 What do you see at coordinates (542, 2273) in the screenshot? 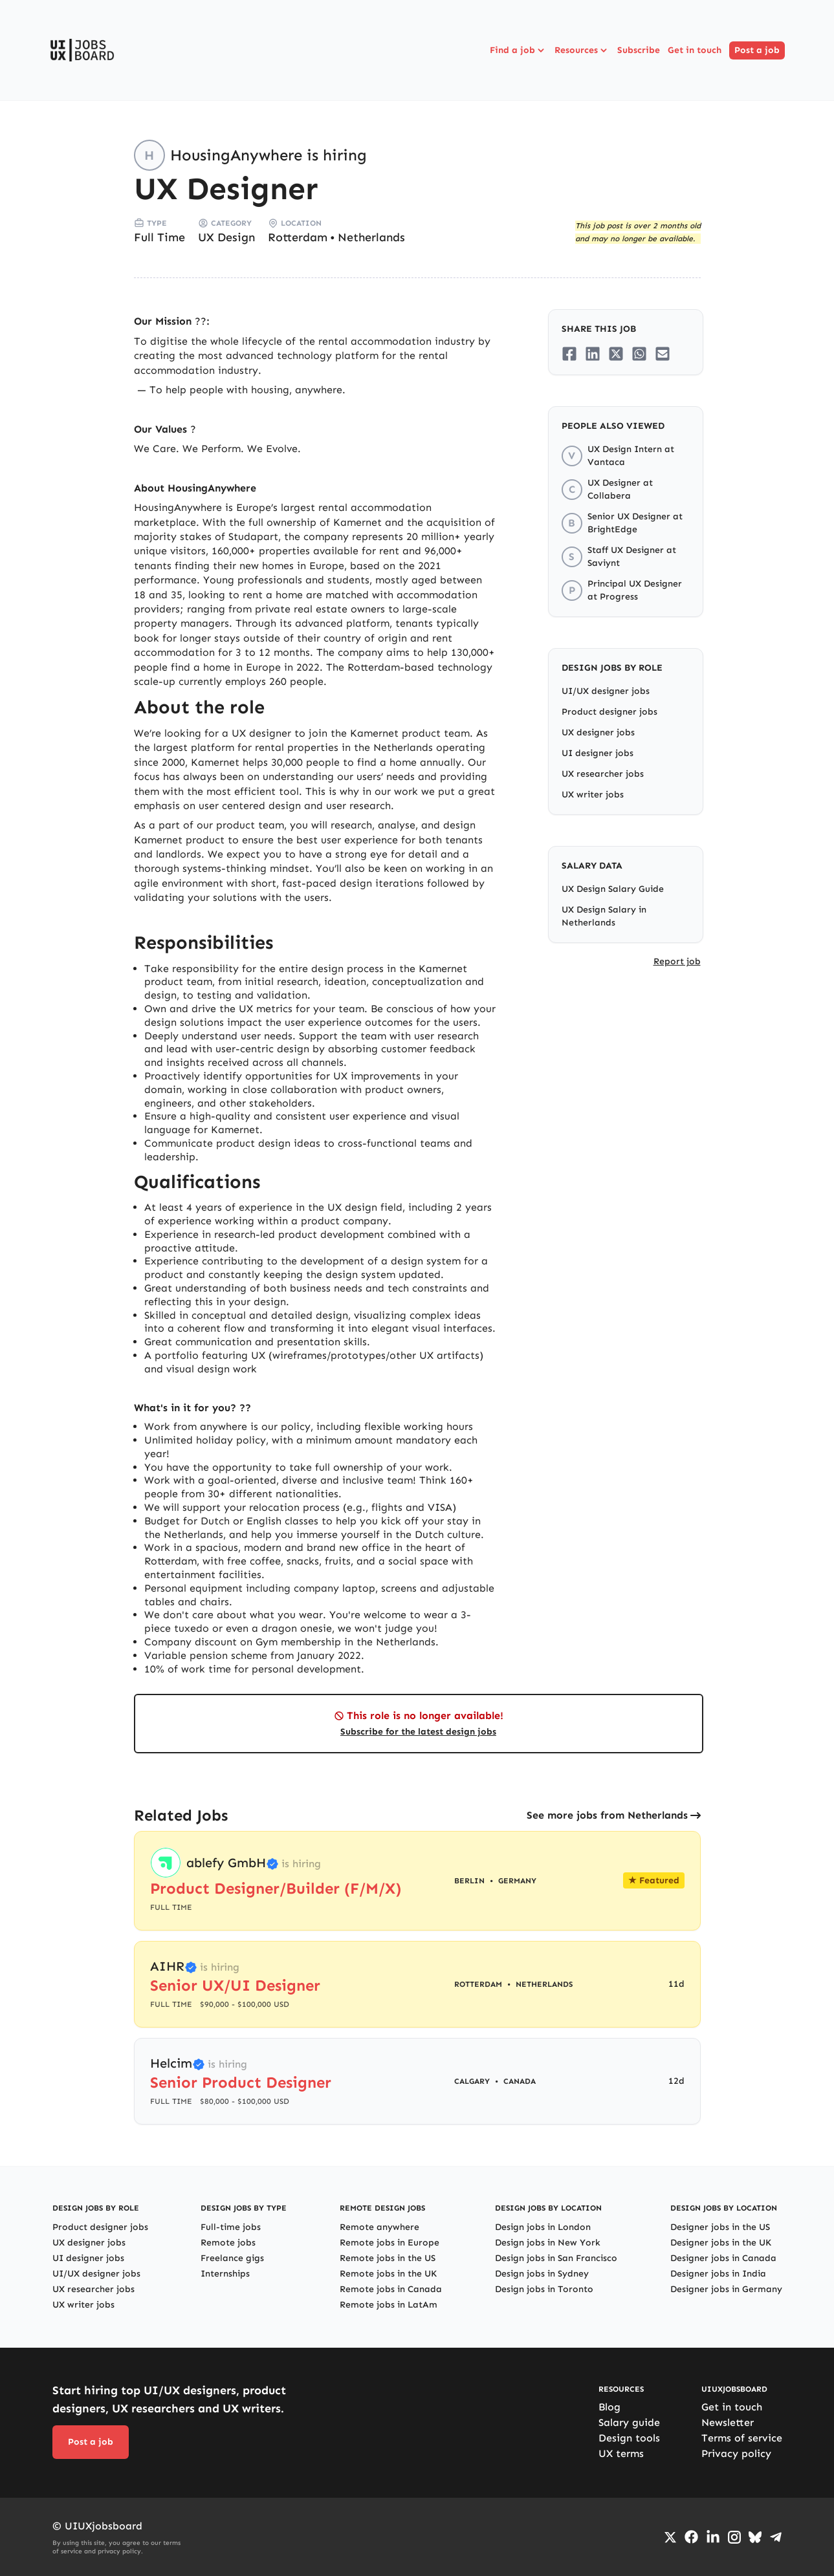
I see `Design jobs in Sydney` at bounding box center [542, 2273].